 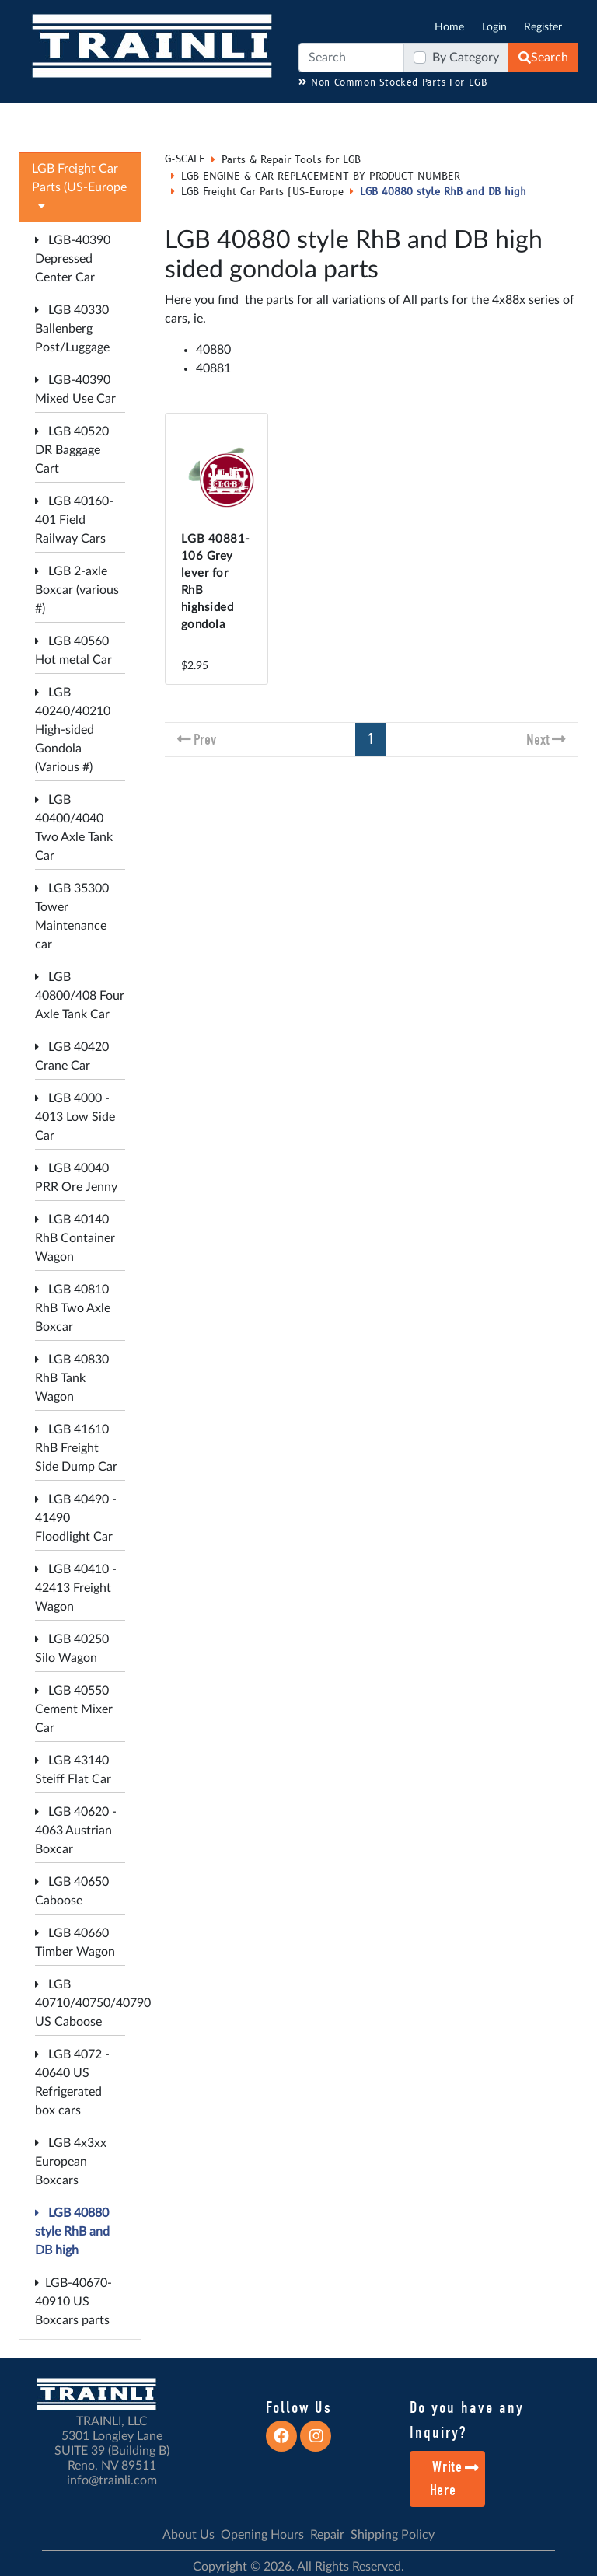 I want to click on LGB 40810 RhB Two Axle Boxcar, so click(x=72, y=1308).